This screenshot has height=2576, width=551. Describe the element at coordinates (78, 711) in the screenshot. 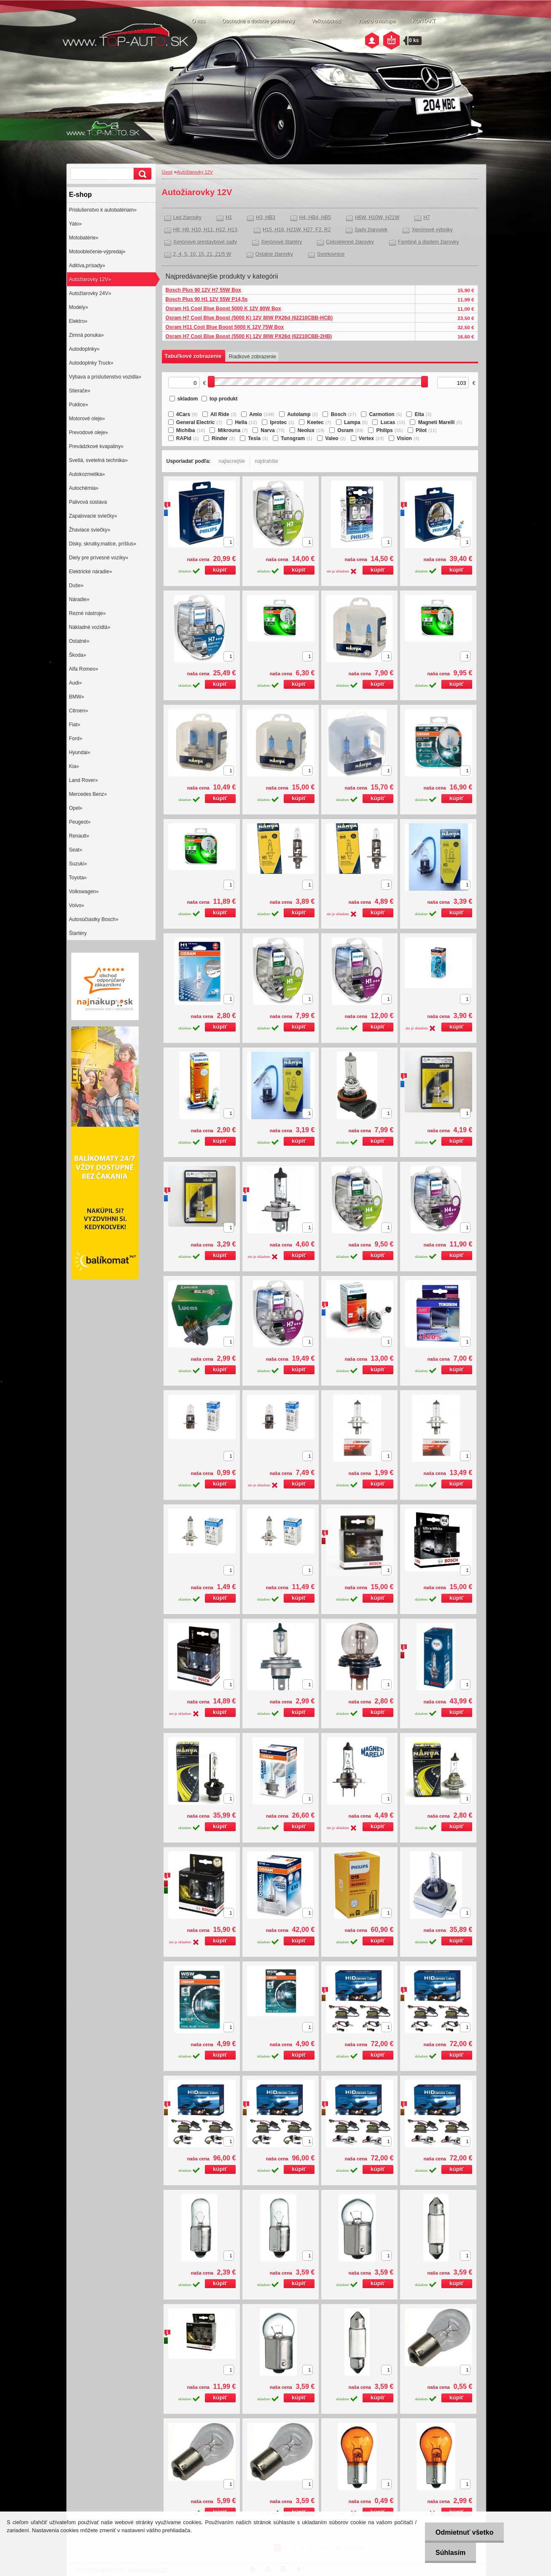

I see `Citroen»` at that location.